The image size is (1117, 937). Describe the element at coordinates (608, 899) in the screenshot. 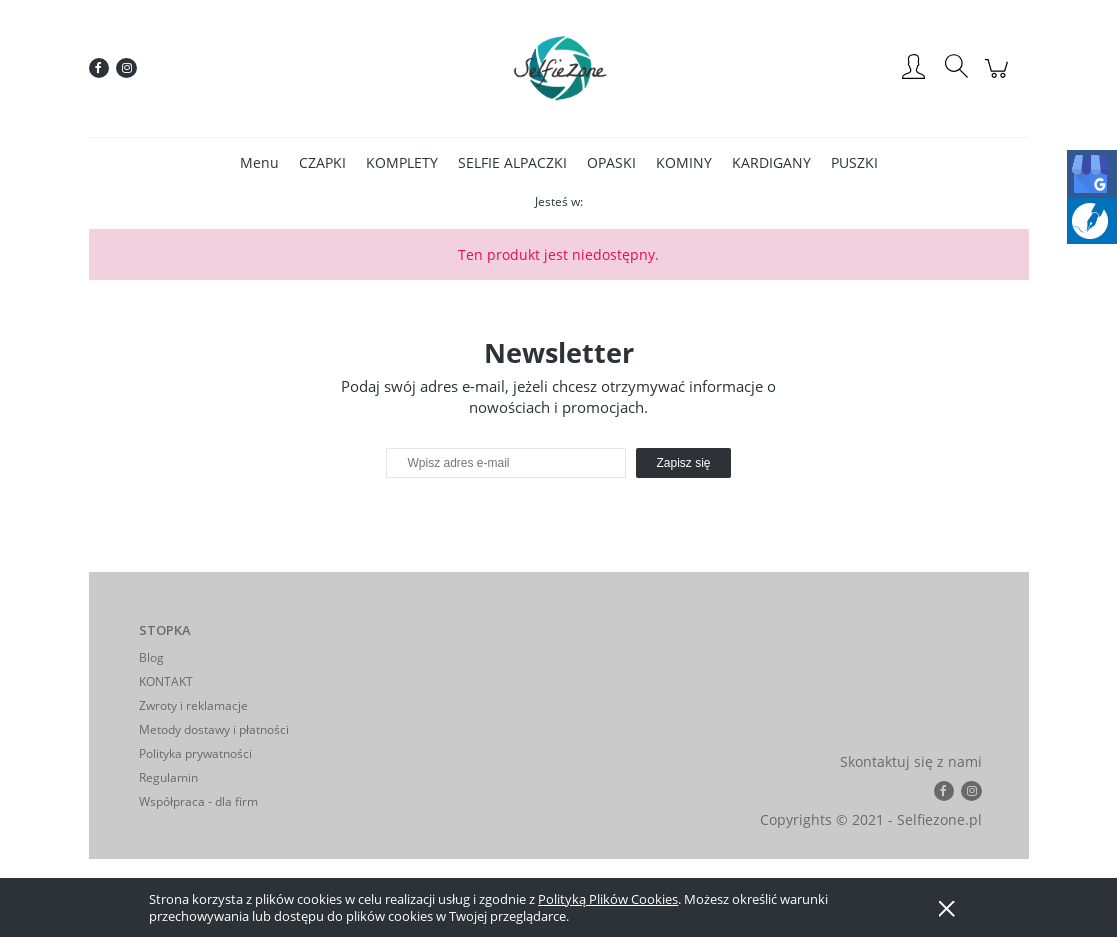

I see `Polityką Plików Cookies` at that location.